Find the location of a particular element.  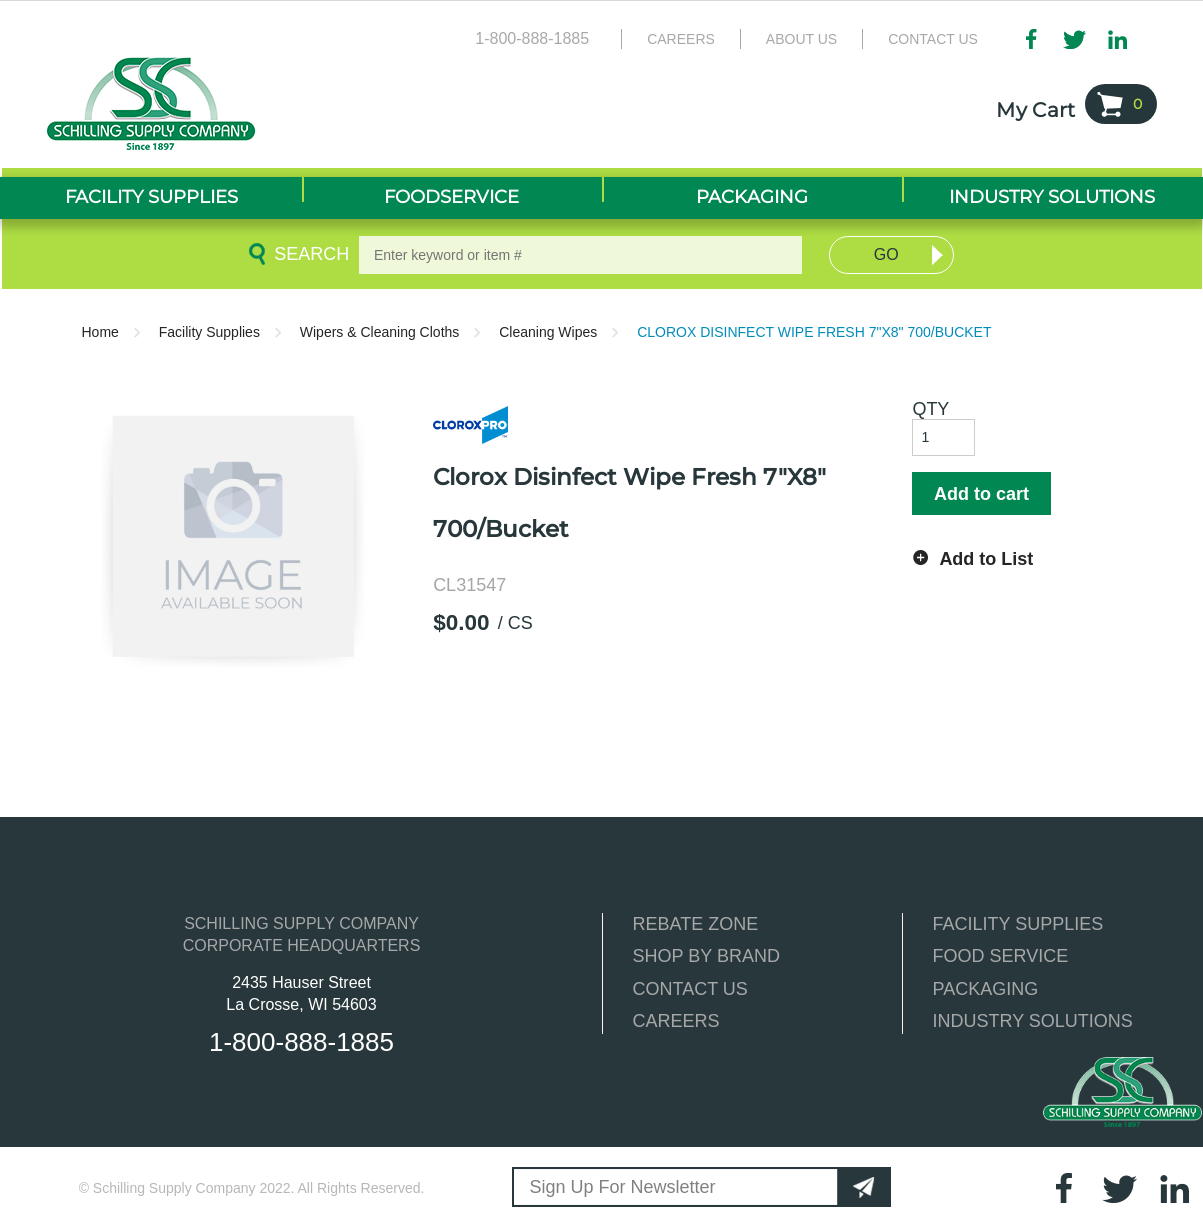

Search is located at coordinates (308, 254).